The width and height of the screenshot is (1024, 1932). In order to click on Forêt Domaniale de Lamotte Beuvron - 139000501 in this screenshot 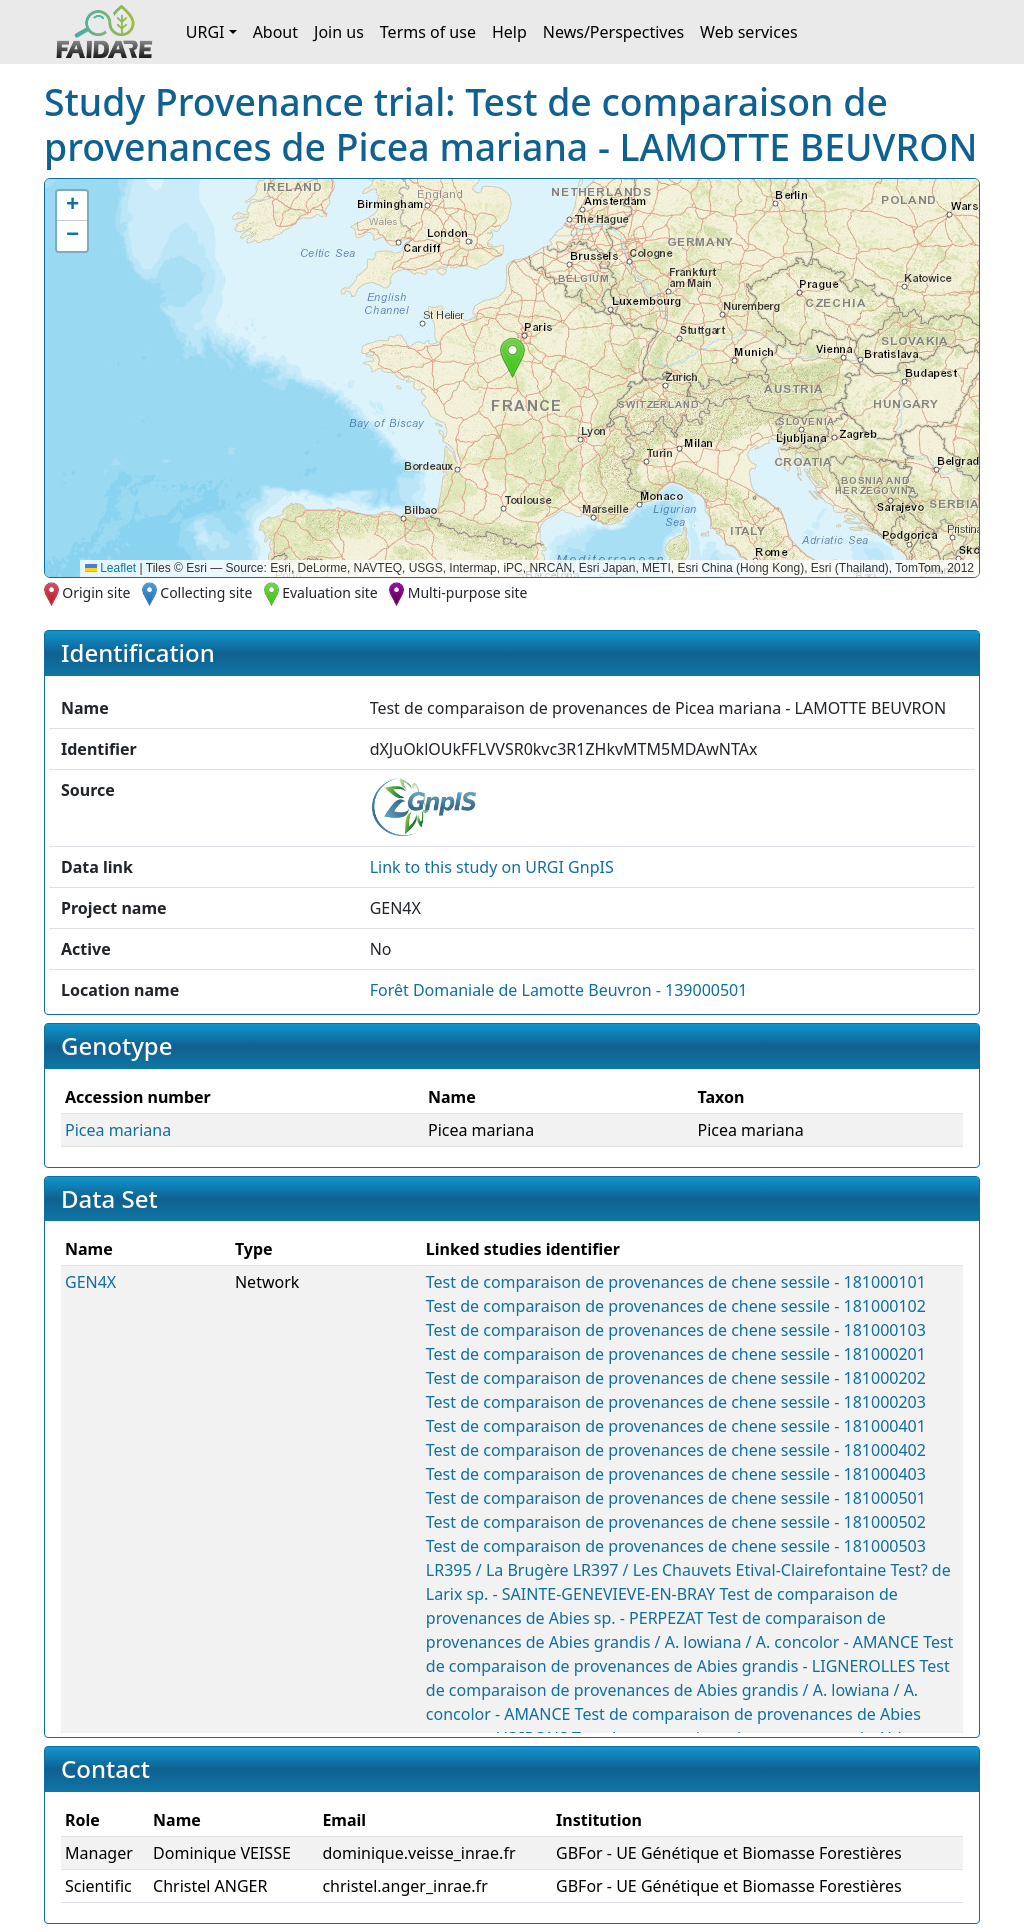, I will do `click(559, 990)`.